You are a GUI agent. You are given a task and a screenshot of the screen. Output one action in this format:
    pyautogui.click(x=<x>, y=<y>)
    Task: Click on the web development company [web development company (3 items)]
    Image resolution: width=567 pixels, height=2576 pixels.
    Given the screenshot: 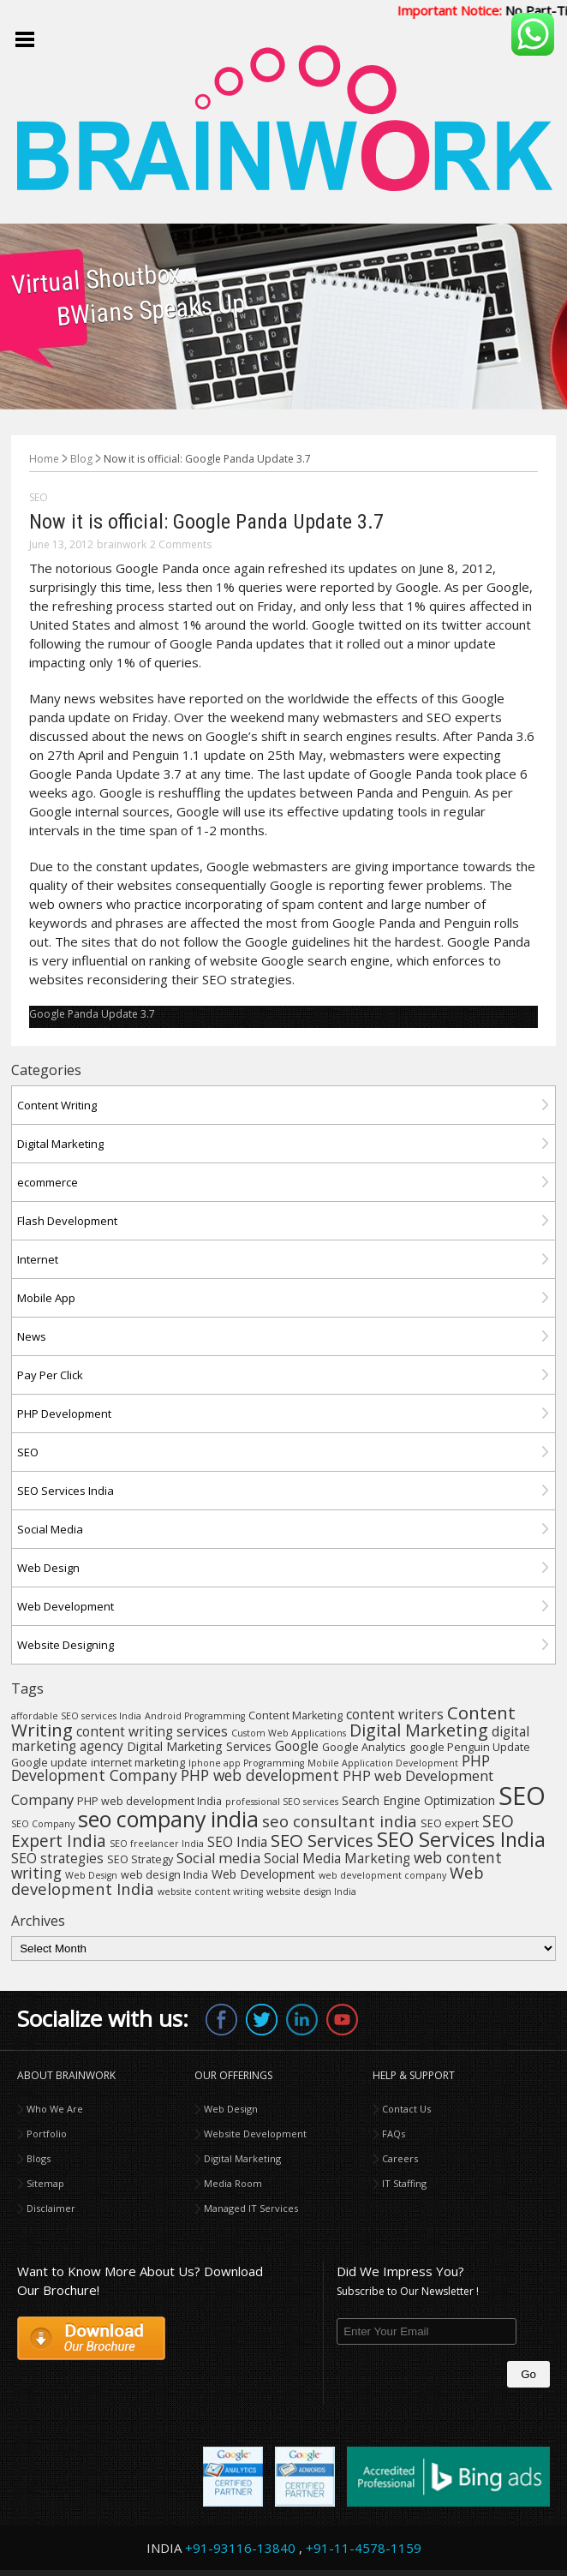 What is the action you would take?
    pyautogui.click(x=382, y=1875)
    